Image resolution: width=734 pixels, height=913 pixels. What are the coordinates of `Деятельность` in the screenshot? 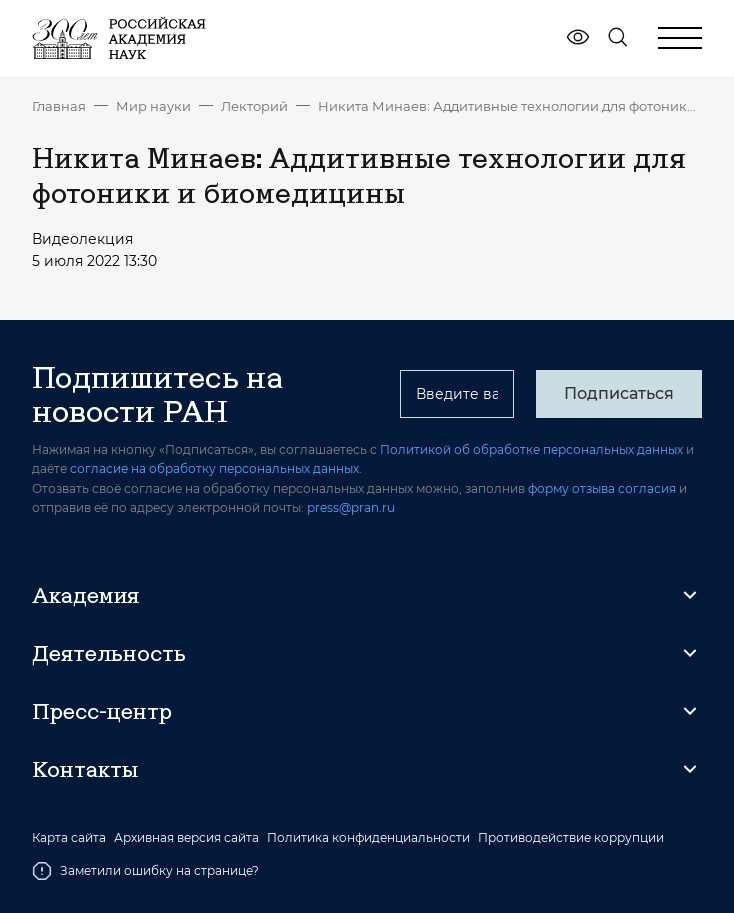 It's located at (109, 653).